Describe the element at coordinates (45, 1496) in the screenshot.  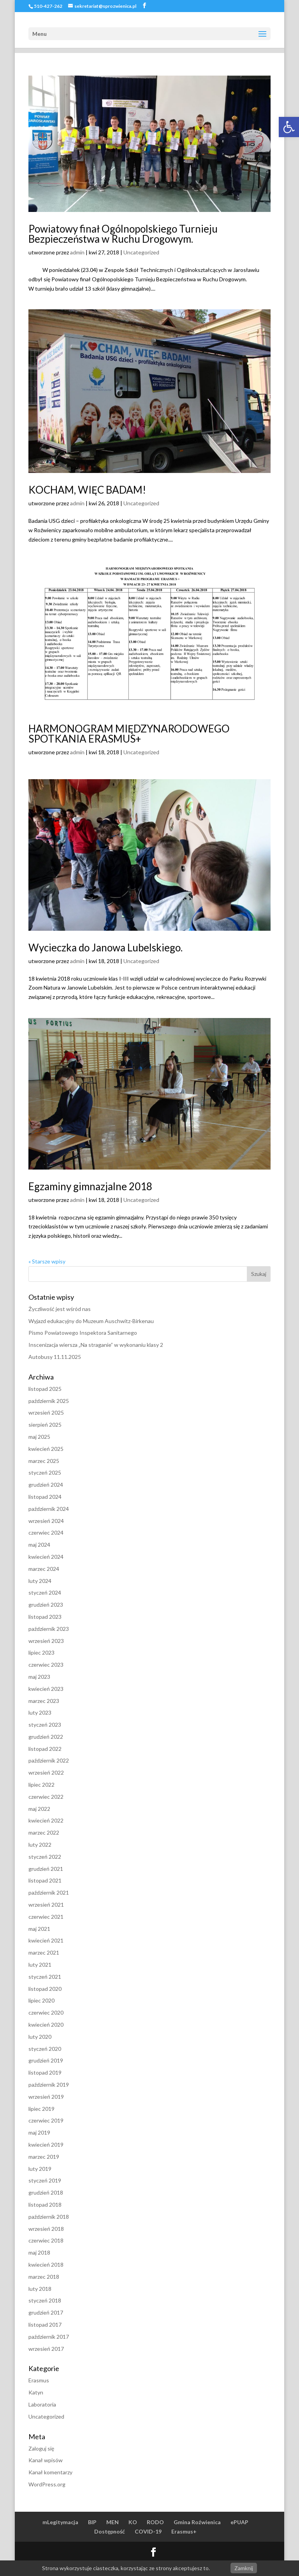
I see `listopad 2024` at that location.